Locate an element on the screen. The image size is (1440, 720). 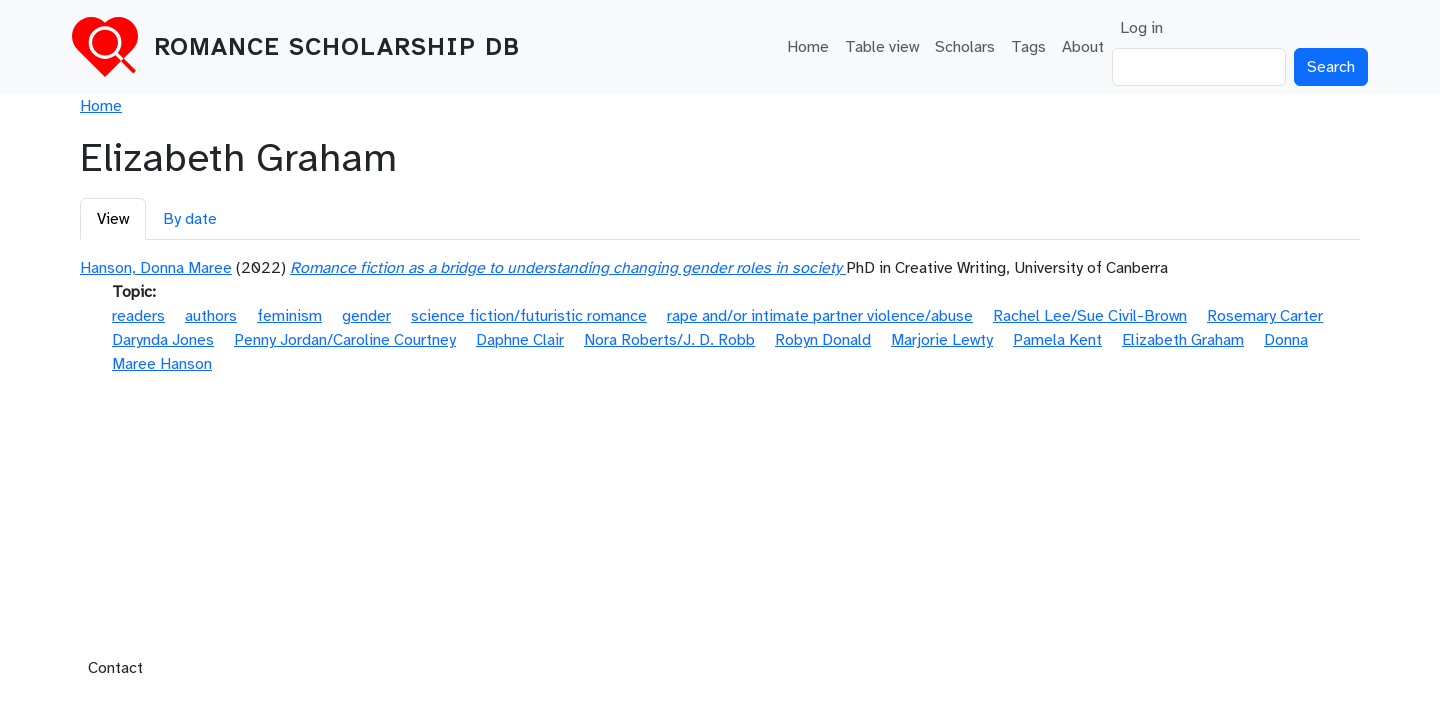
Hanson, Donna Maree is located at coordinates (156, 268).